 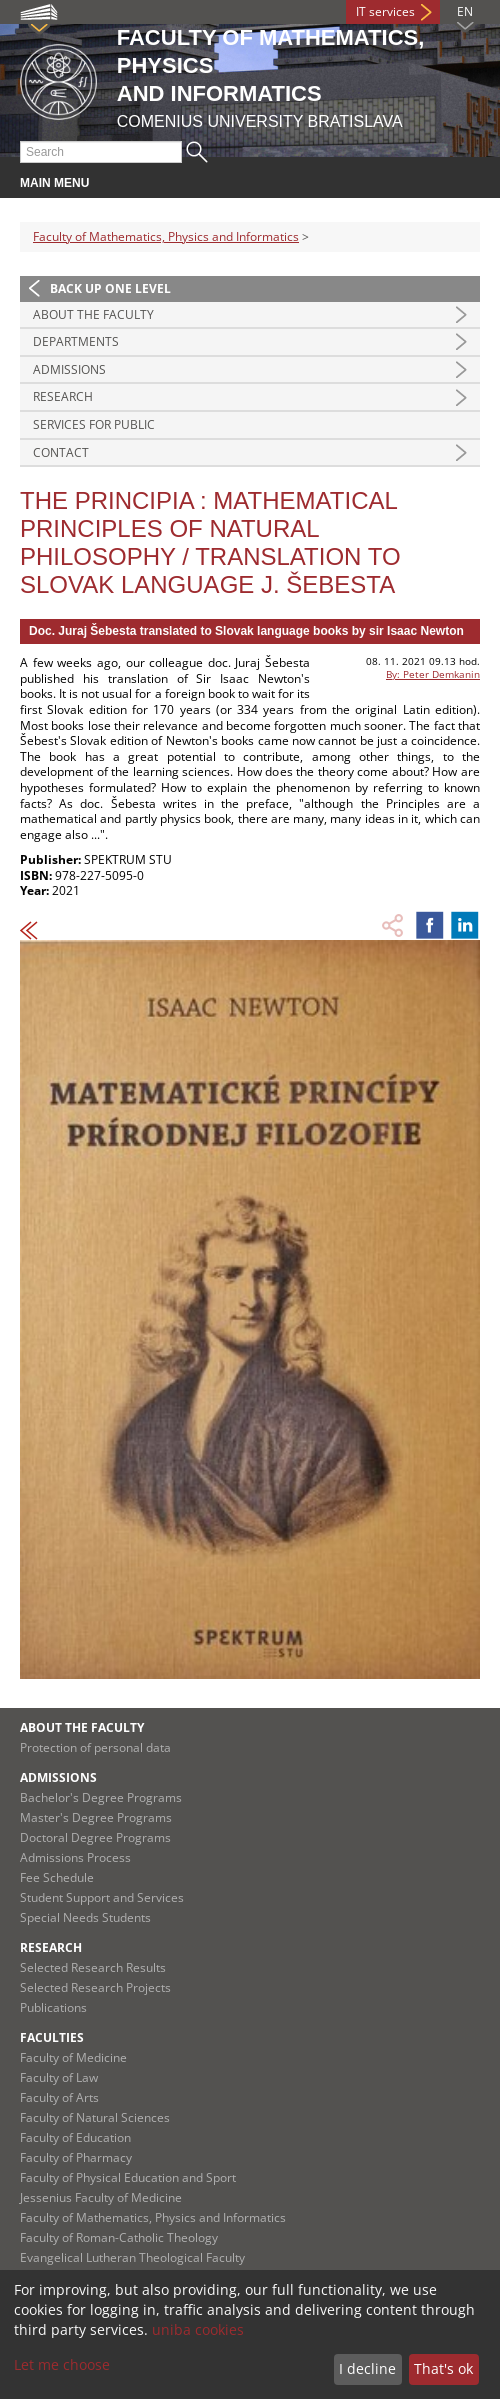 I want to click on Faculty of Physical Education and Sport, so click(x=128, y=2177).